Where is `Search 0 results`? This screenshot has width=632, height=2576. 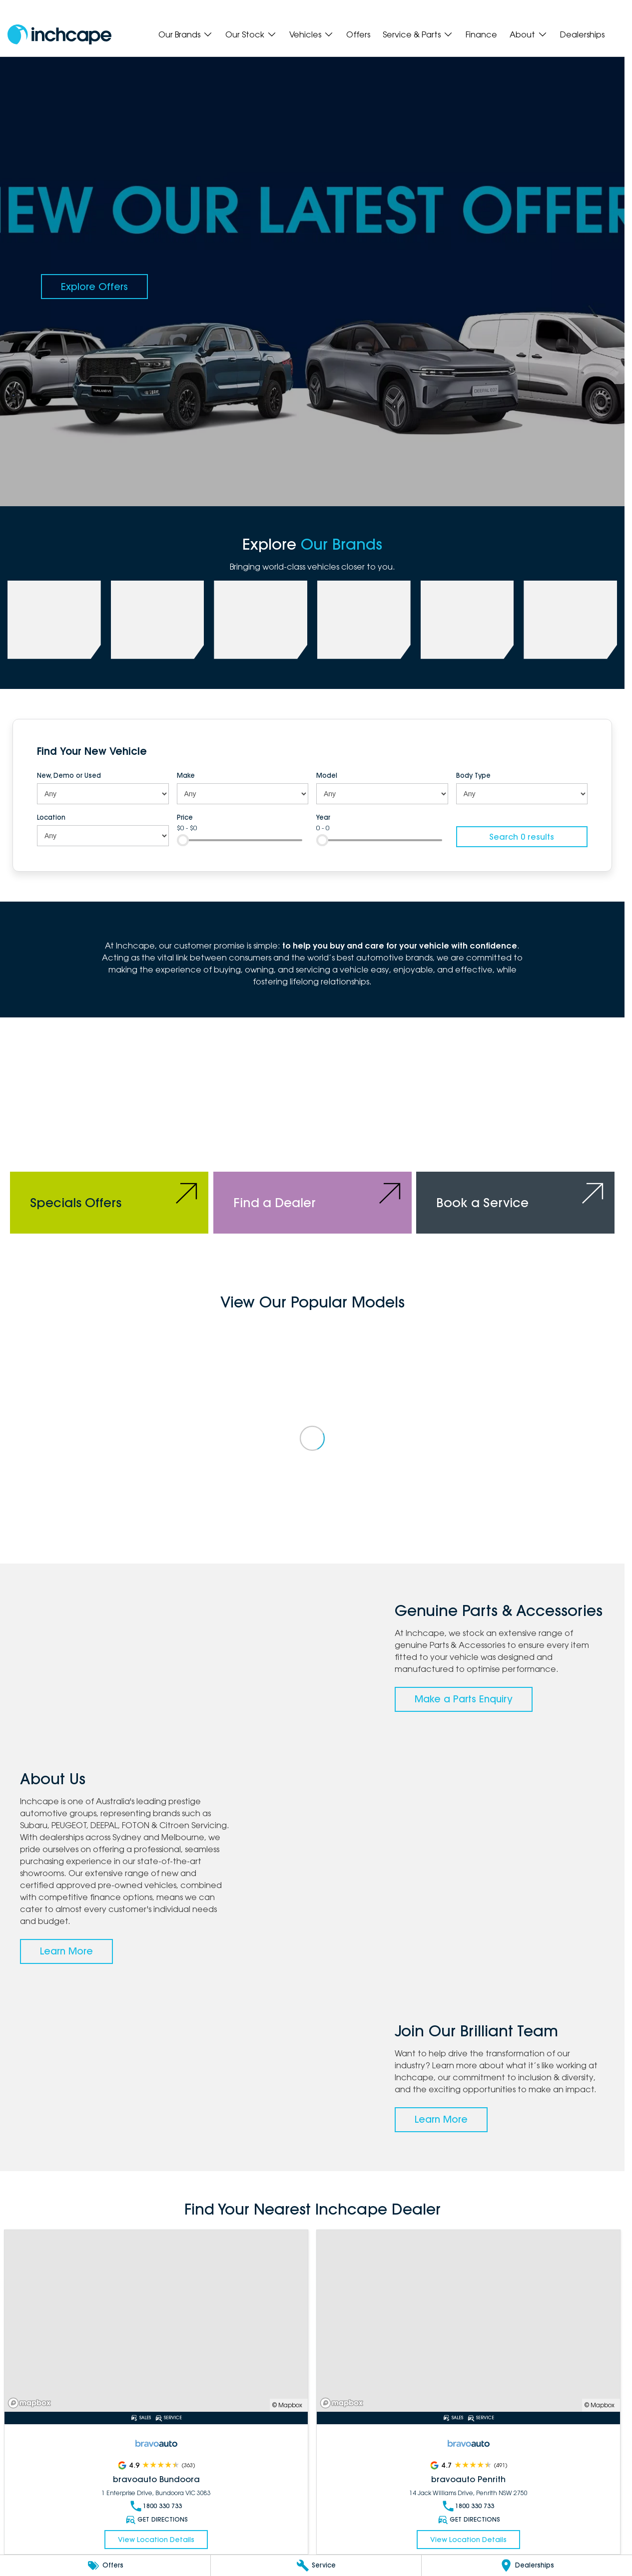
Search 0 results is located at coordinates (521, 837).